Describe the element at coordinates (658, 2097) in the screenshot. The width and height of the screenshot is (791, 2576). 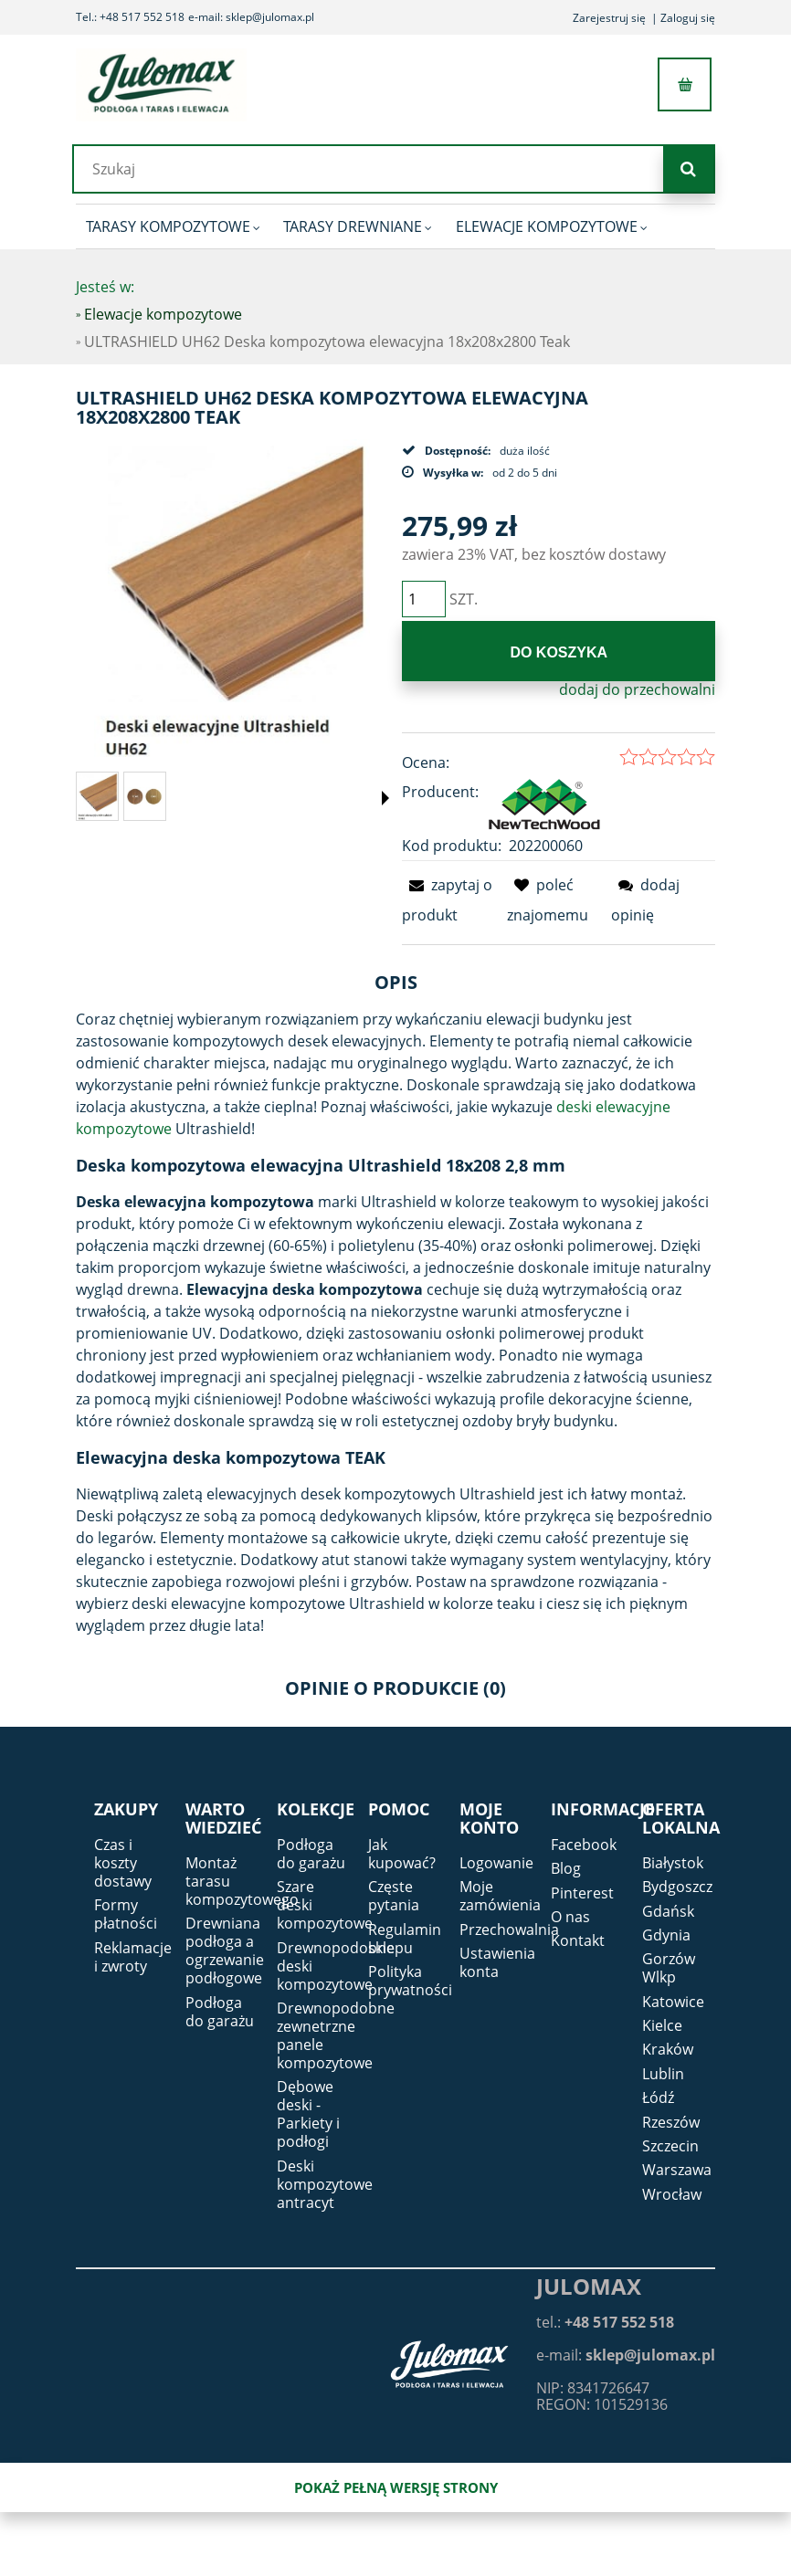
I see `Łódź` at that location.